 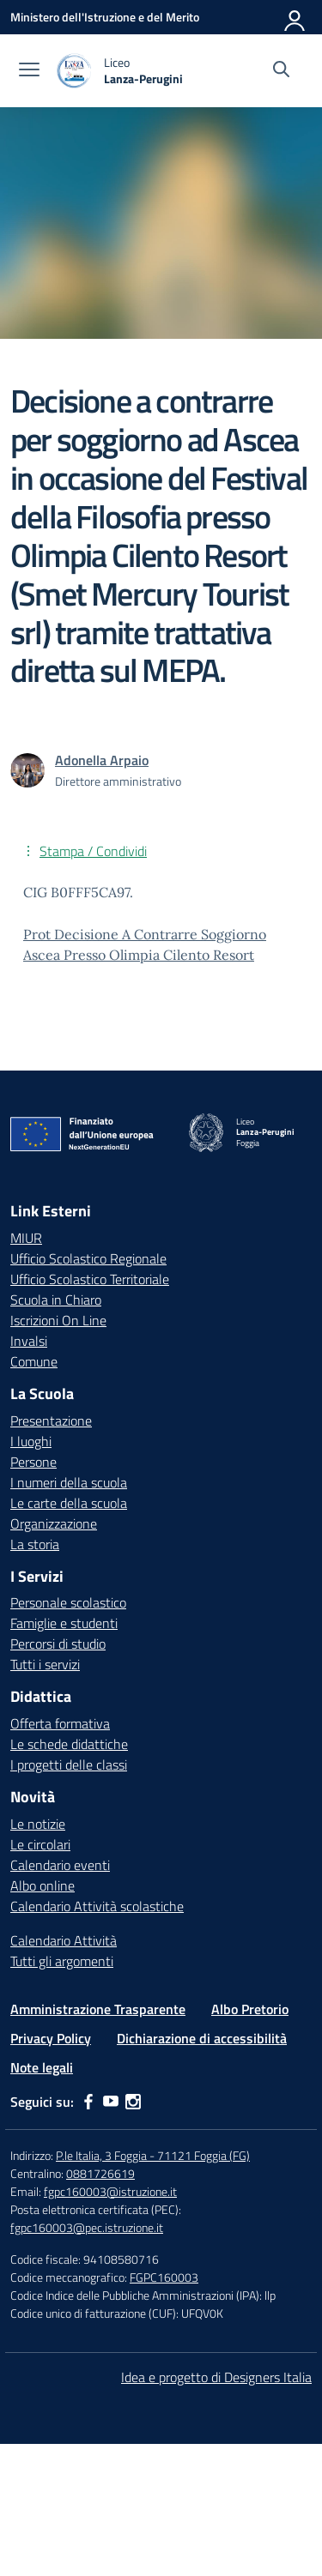 I want to click on Albo Pretorio, so click(x=250, y=2009).